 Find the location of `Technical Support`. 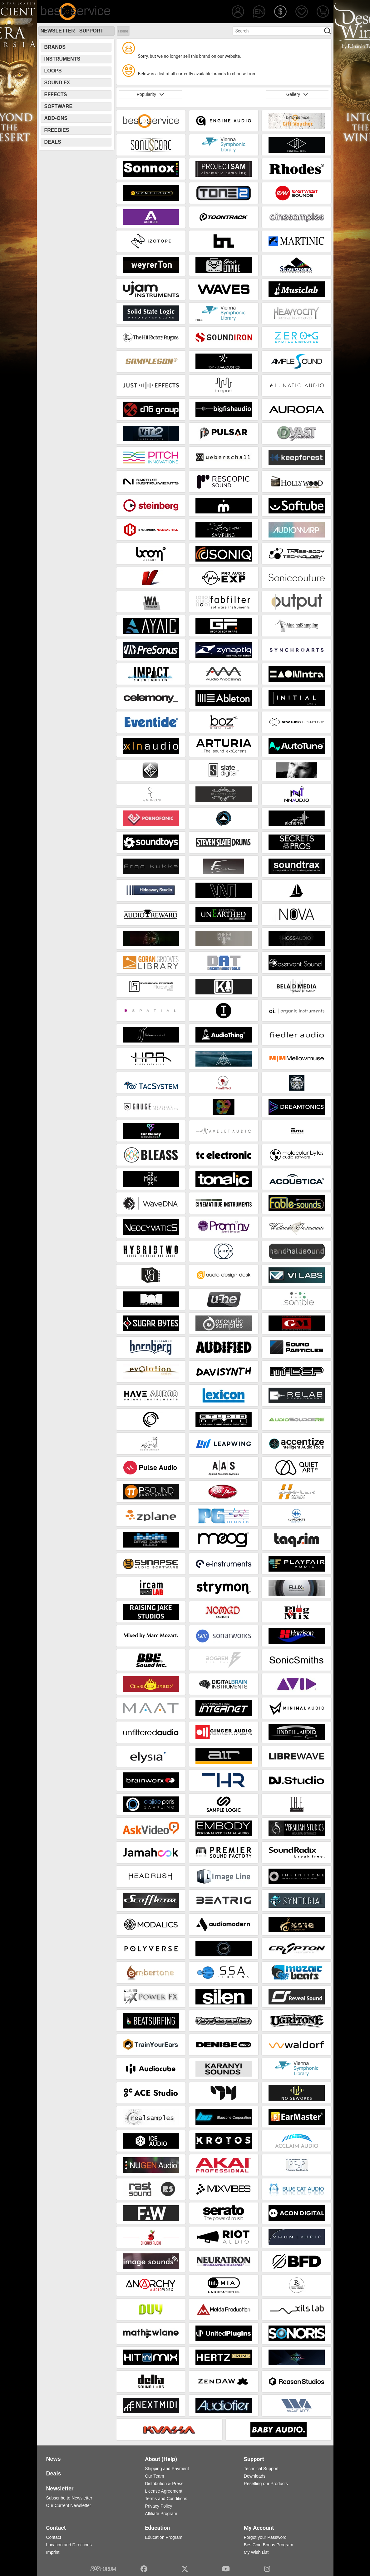

Technical Support is located at coordinates (261, 2468).